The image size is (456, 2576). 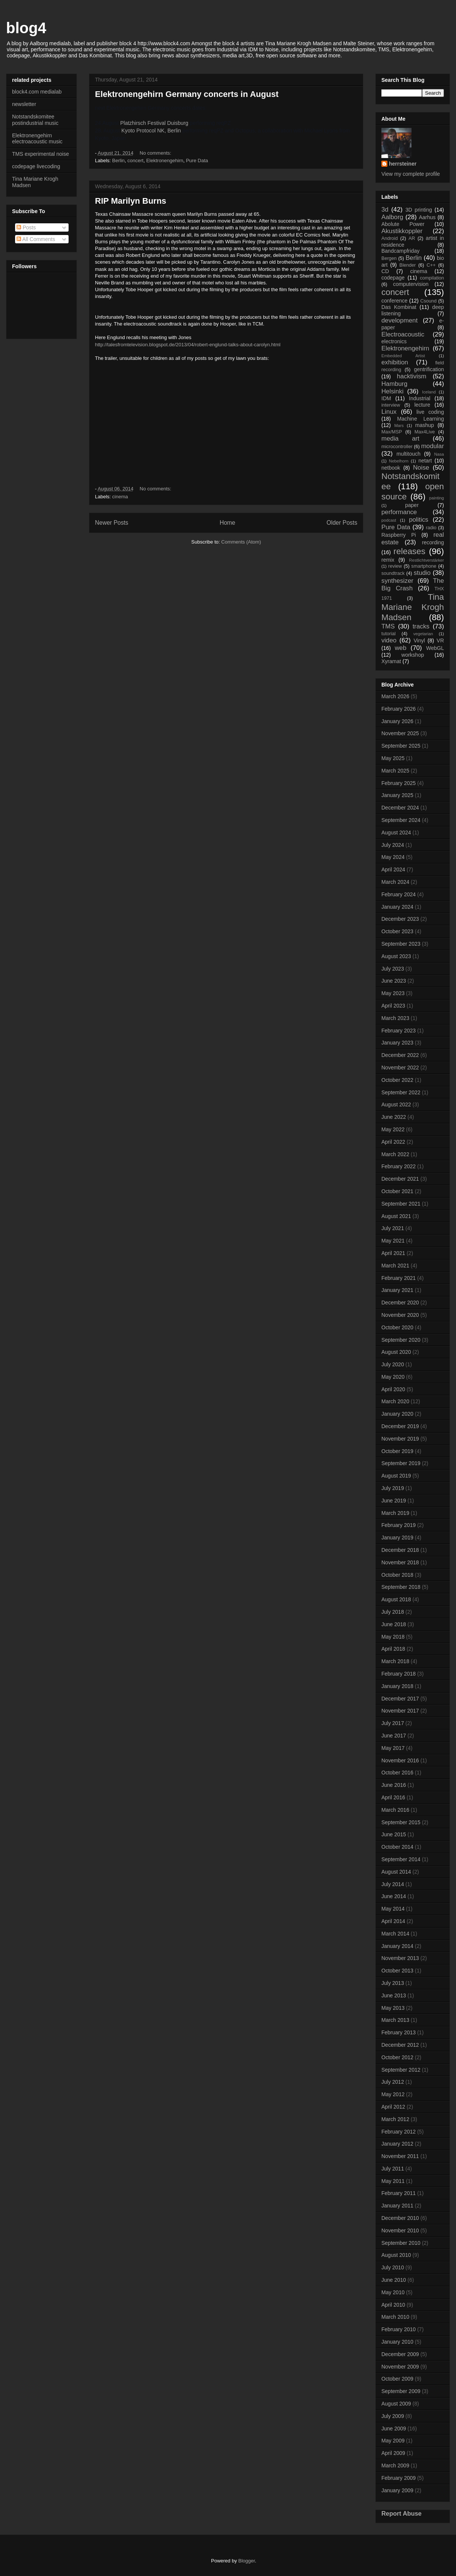 What do you see at coordinates (392, 2416) in the screenshot?
I see `July 2009` at bounding box center [392, 2416].